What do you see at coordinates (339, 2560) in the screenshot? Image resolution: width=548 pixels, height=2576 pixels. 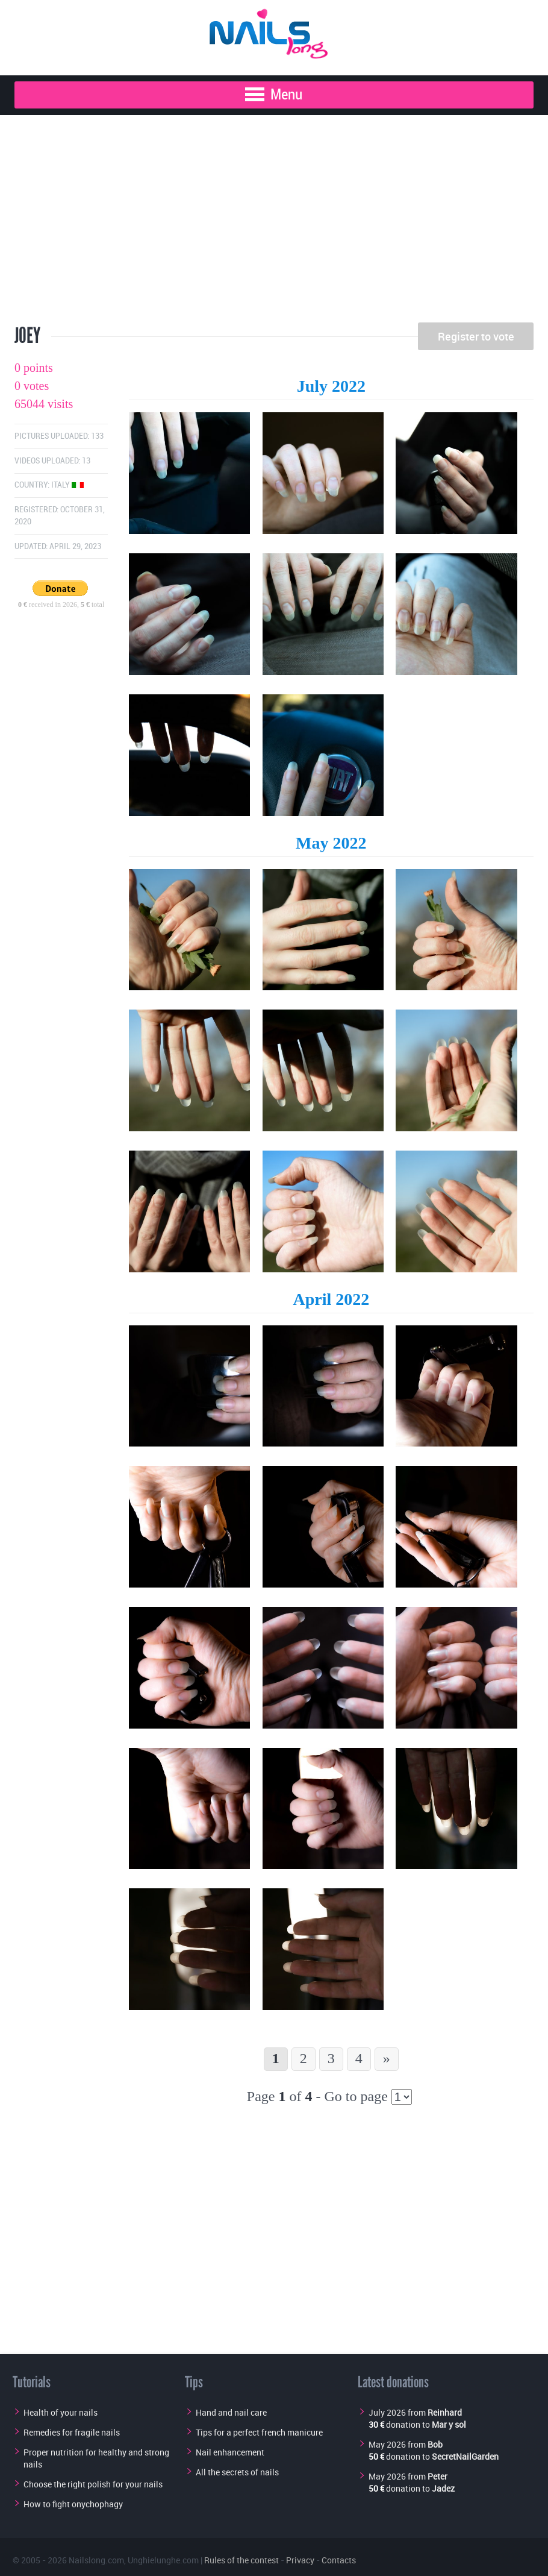 I see `Contacts` at bounding box center [339, 2560].